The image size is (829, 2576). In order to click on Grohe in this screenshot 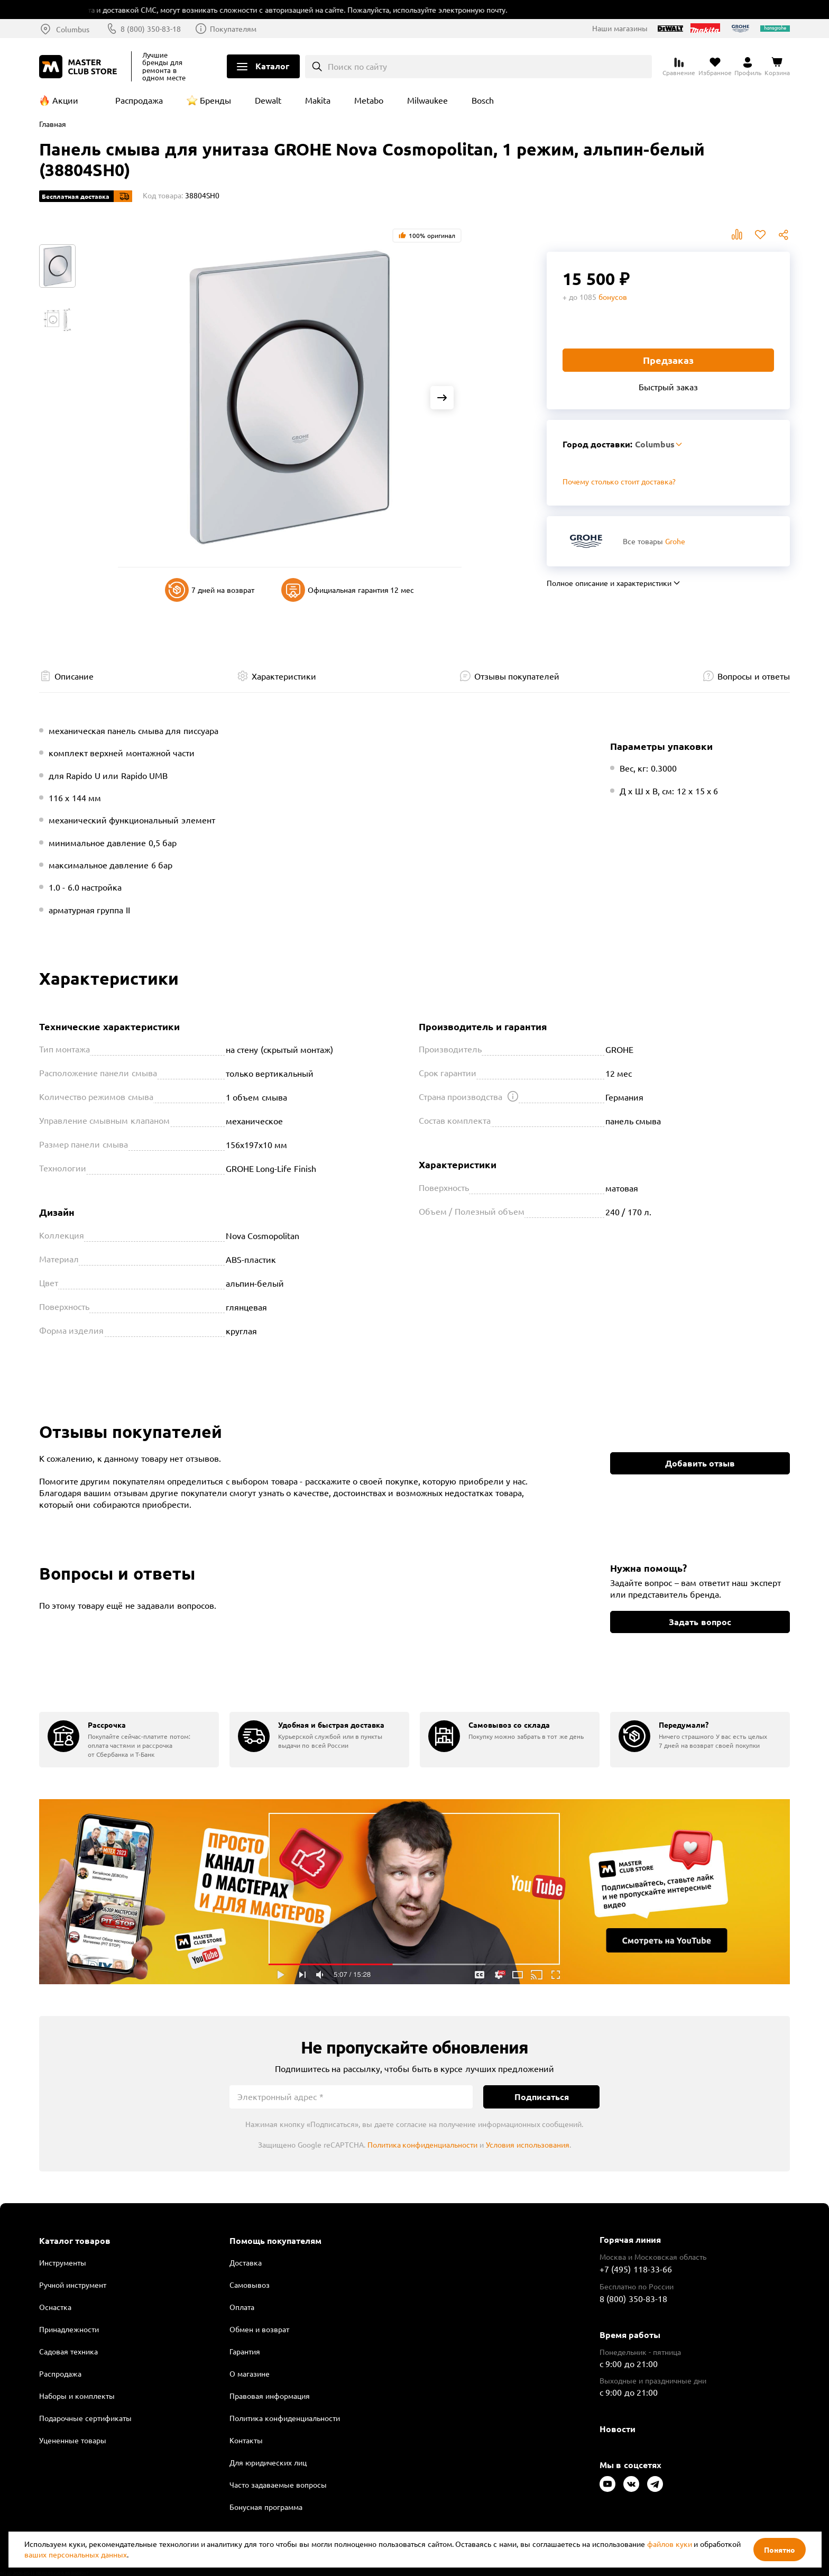, I will do `click(675, 541)`.